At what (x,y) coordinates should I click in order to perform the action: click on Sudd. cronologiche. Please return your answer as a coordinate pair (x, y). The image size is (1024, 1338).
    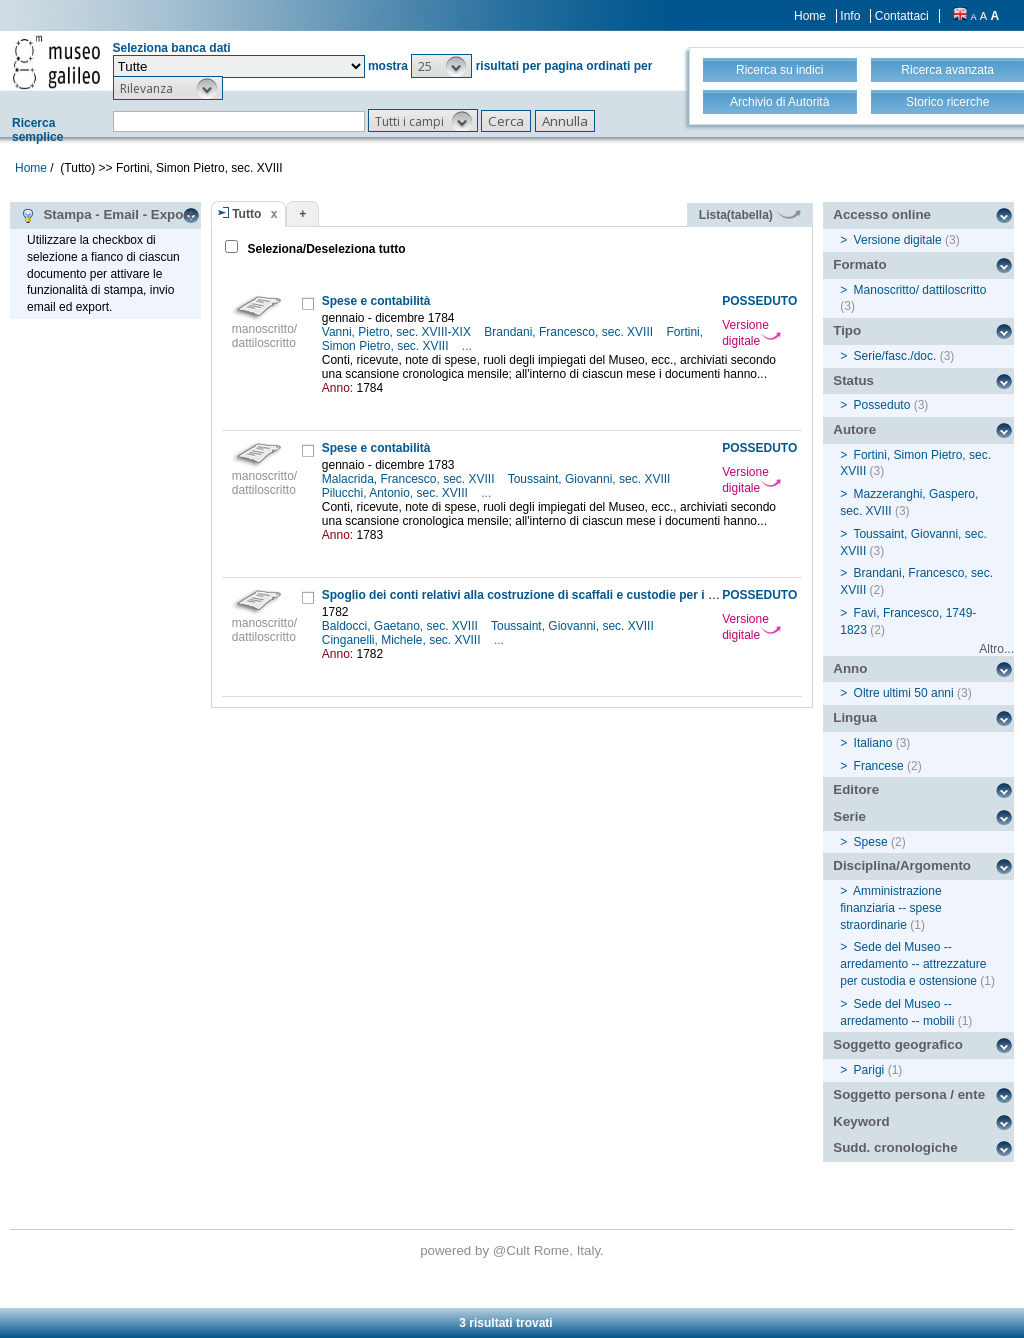
    Looking at the image, I should click on (895, 1147).